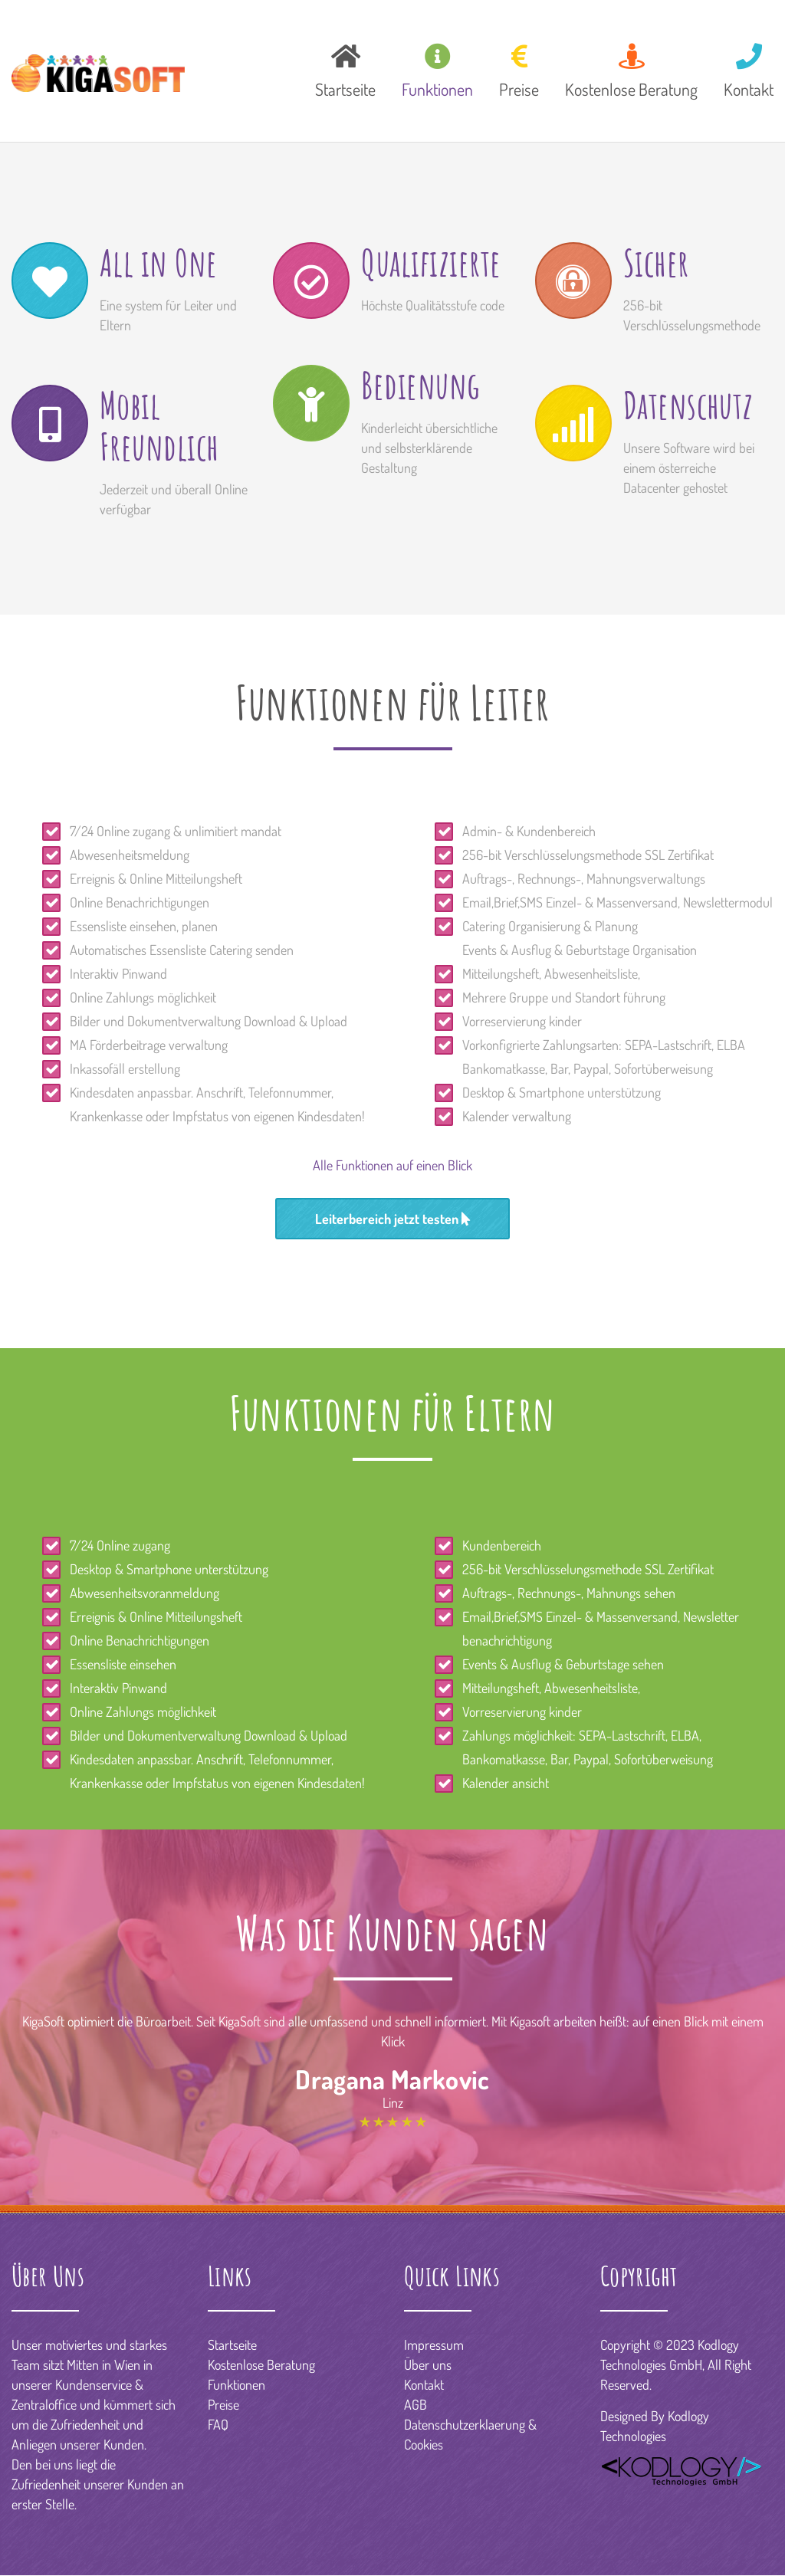  Describe the element at coordinates (392, 1218) in the screenshot. I see `Leiterbereich jetzt testen` at that location.